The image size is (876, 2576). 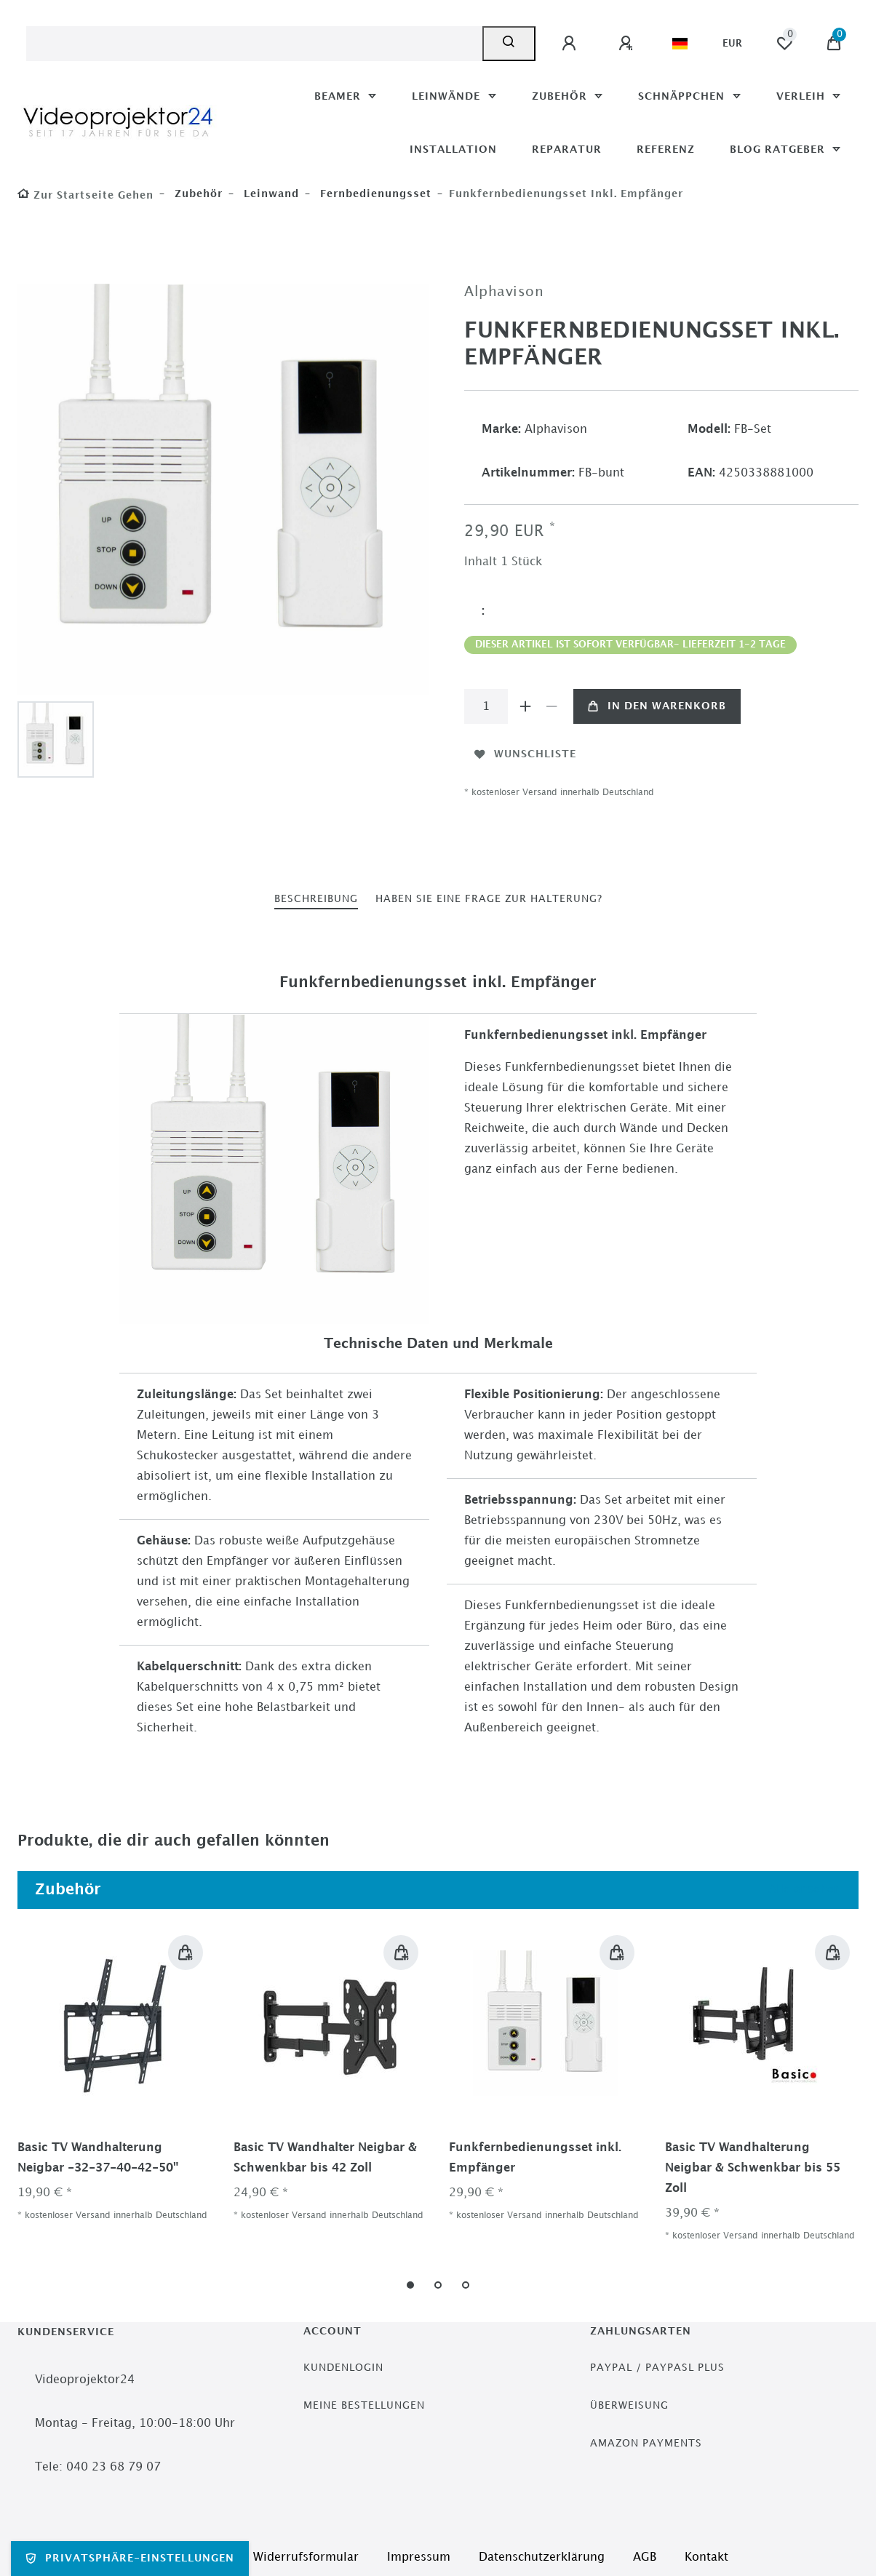 What do you see at coordinates (373, 194) in the screenshot?
I see `Fernbedienungsset` at bounding box center [373, 194].